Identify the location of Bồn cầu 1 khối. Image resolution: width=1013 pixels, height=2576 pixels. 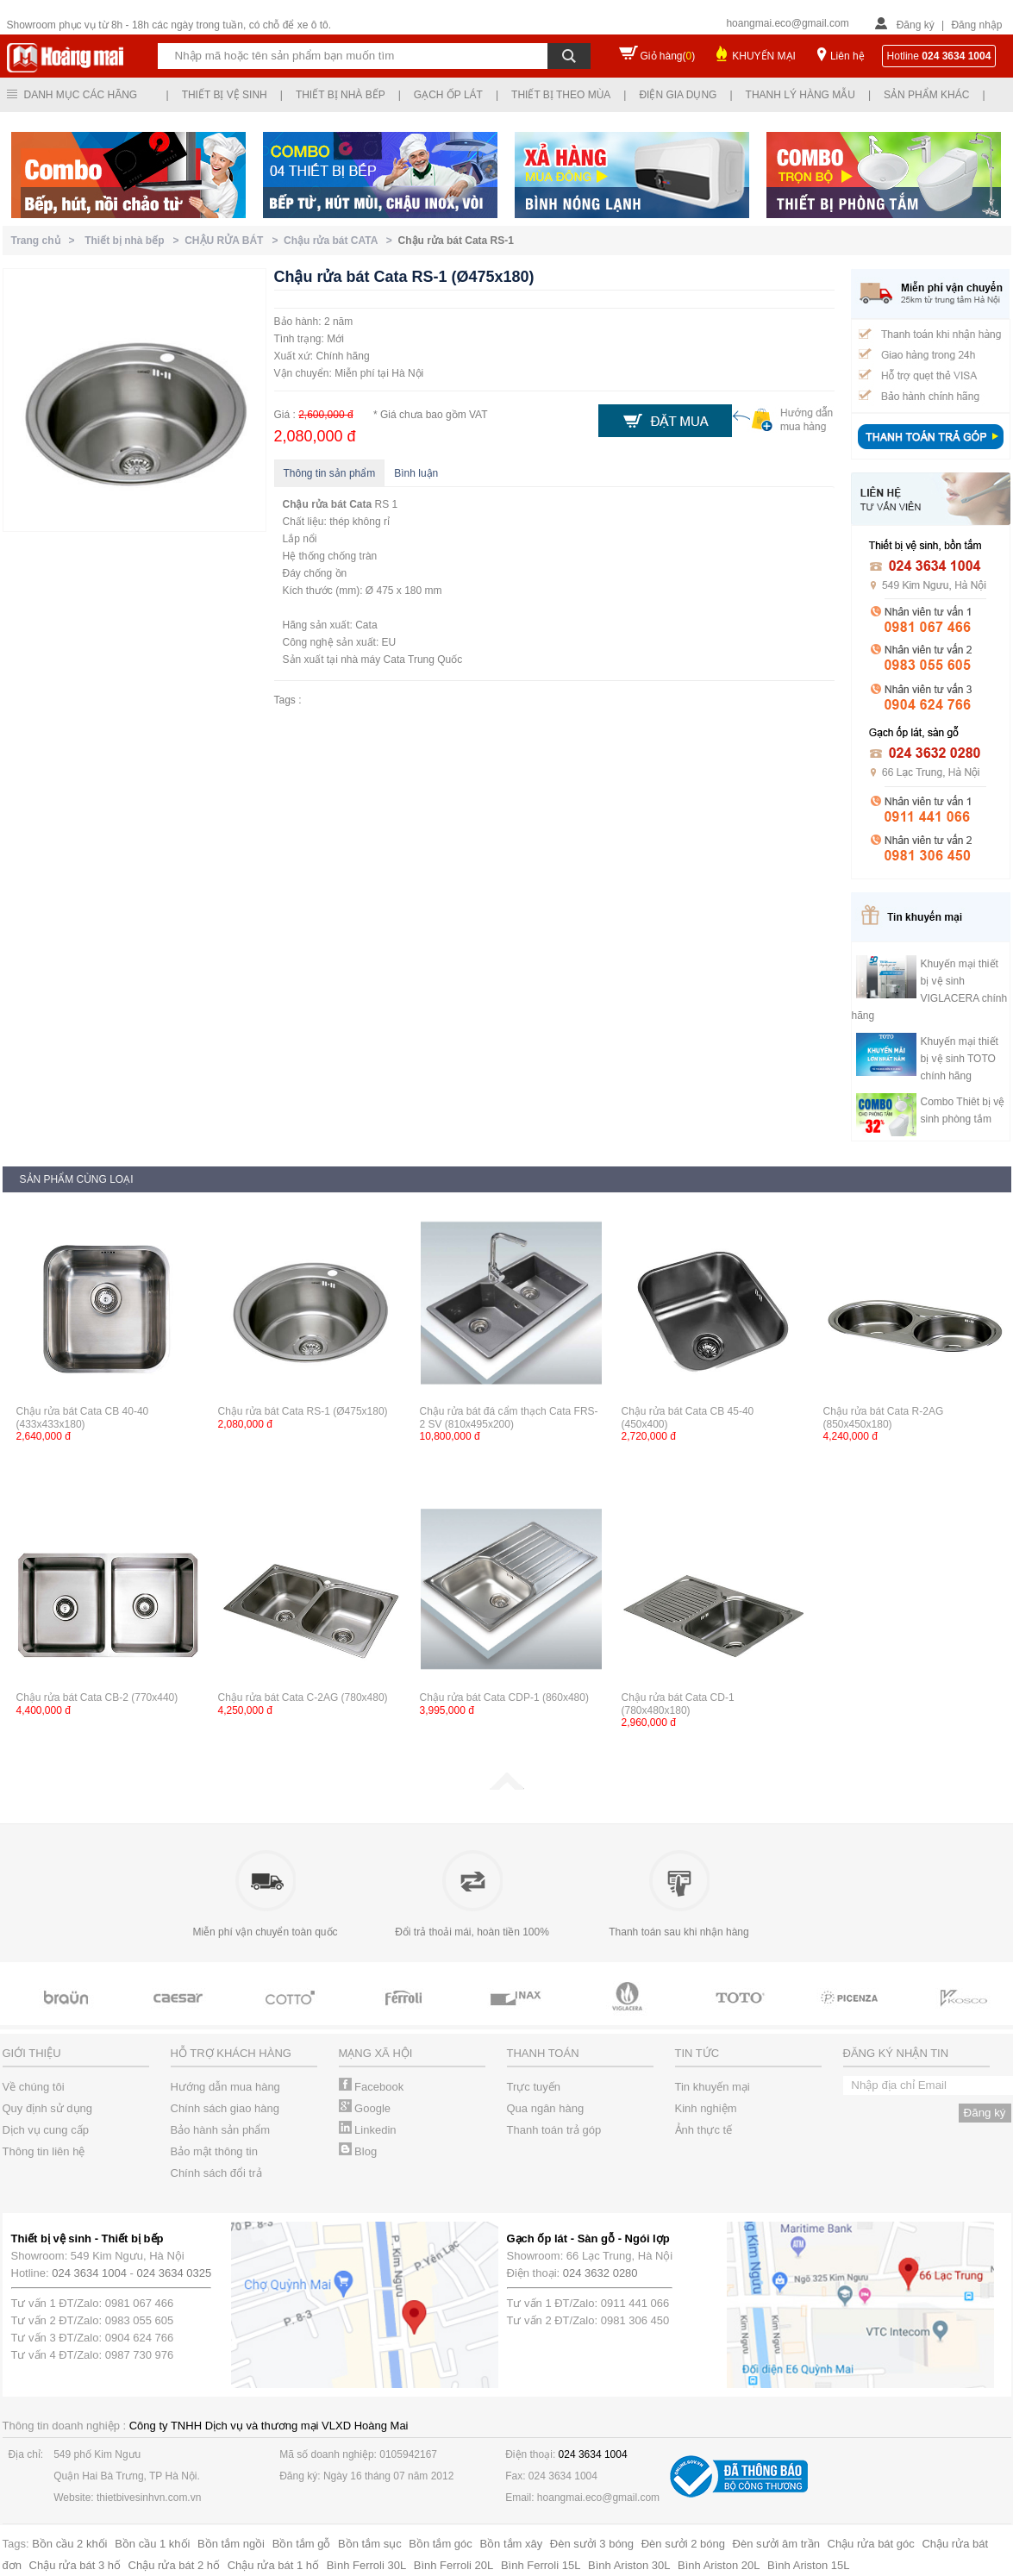
(152, 2543).